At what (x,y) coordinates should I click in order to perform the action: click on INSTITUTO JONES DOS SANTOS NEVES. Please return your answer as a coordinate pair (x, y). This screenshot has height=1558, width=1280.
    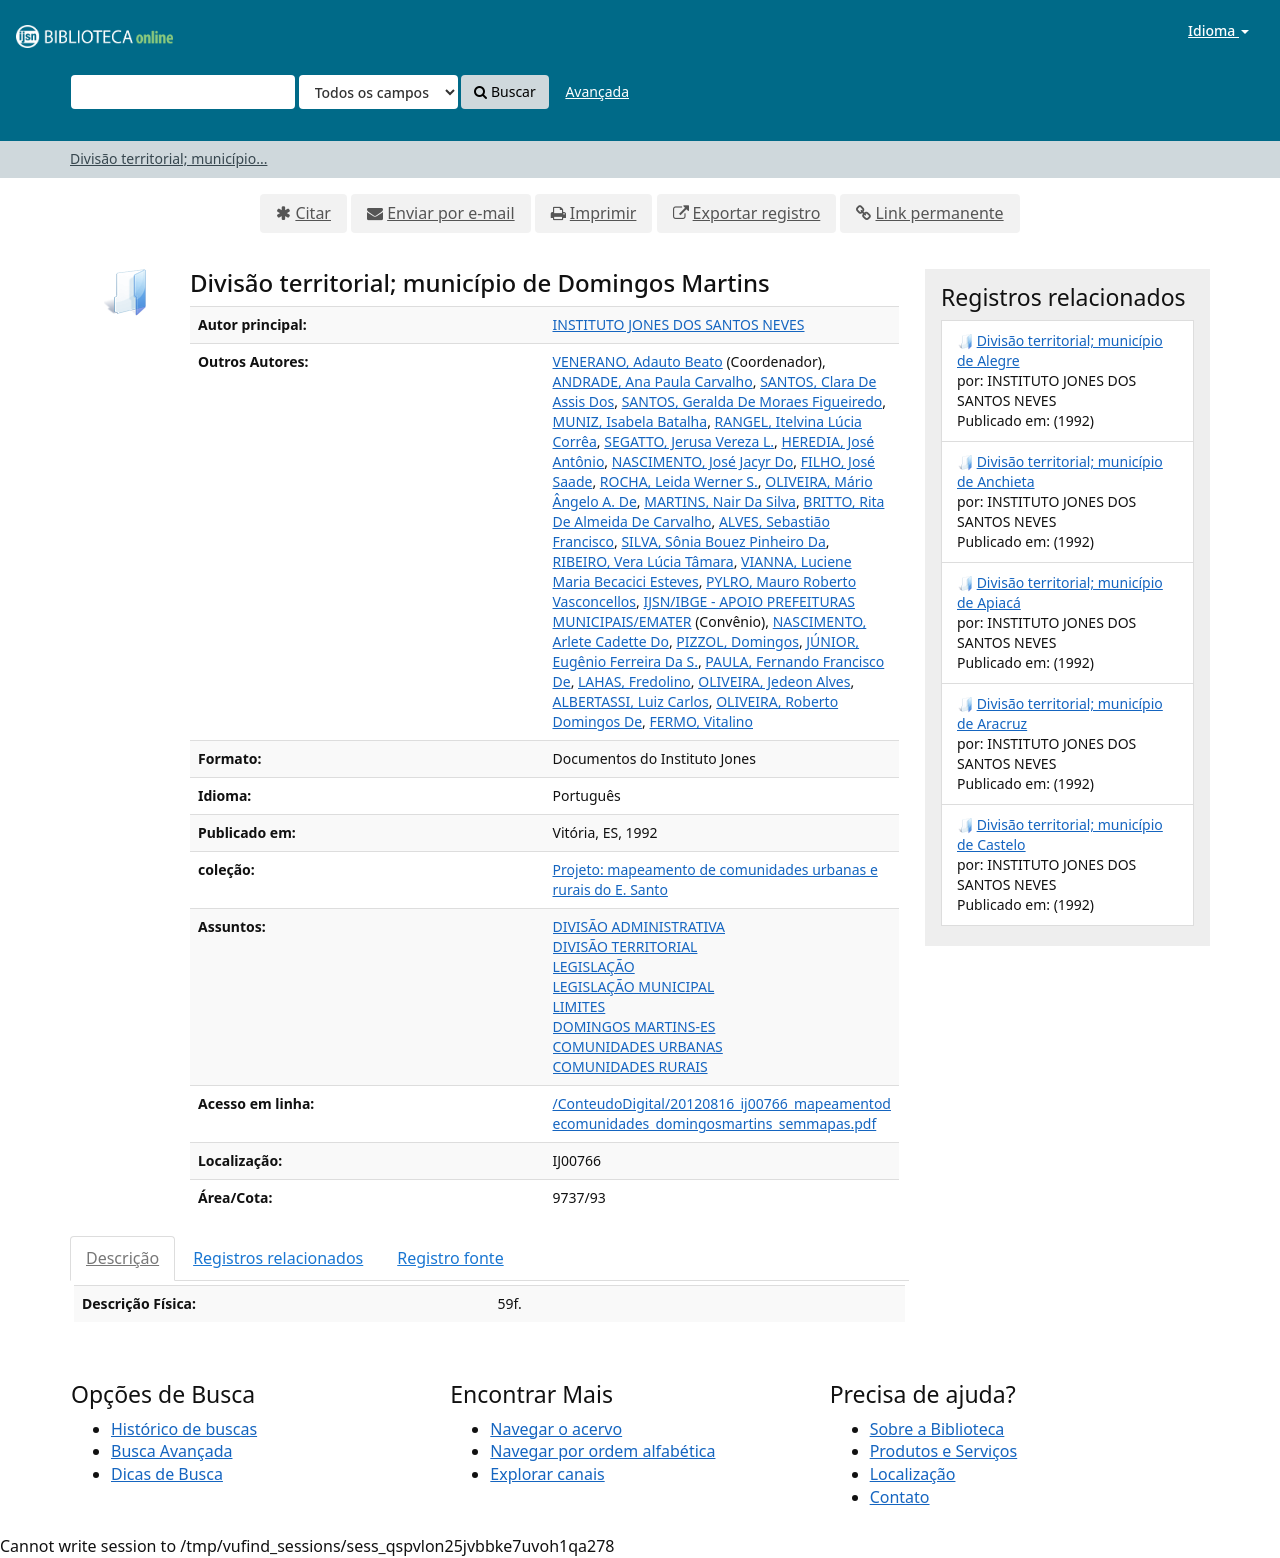
    Looking at the image, I should click on (679, 324).